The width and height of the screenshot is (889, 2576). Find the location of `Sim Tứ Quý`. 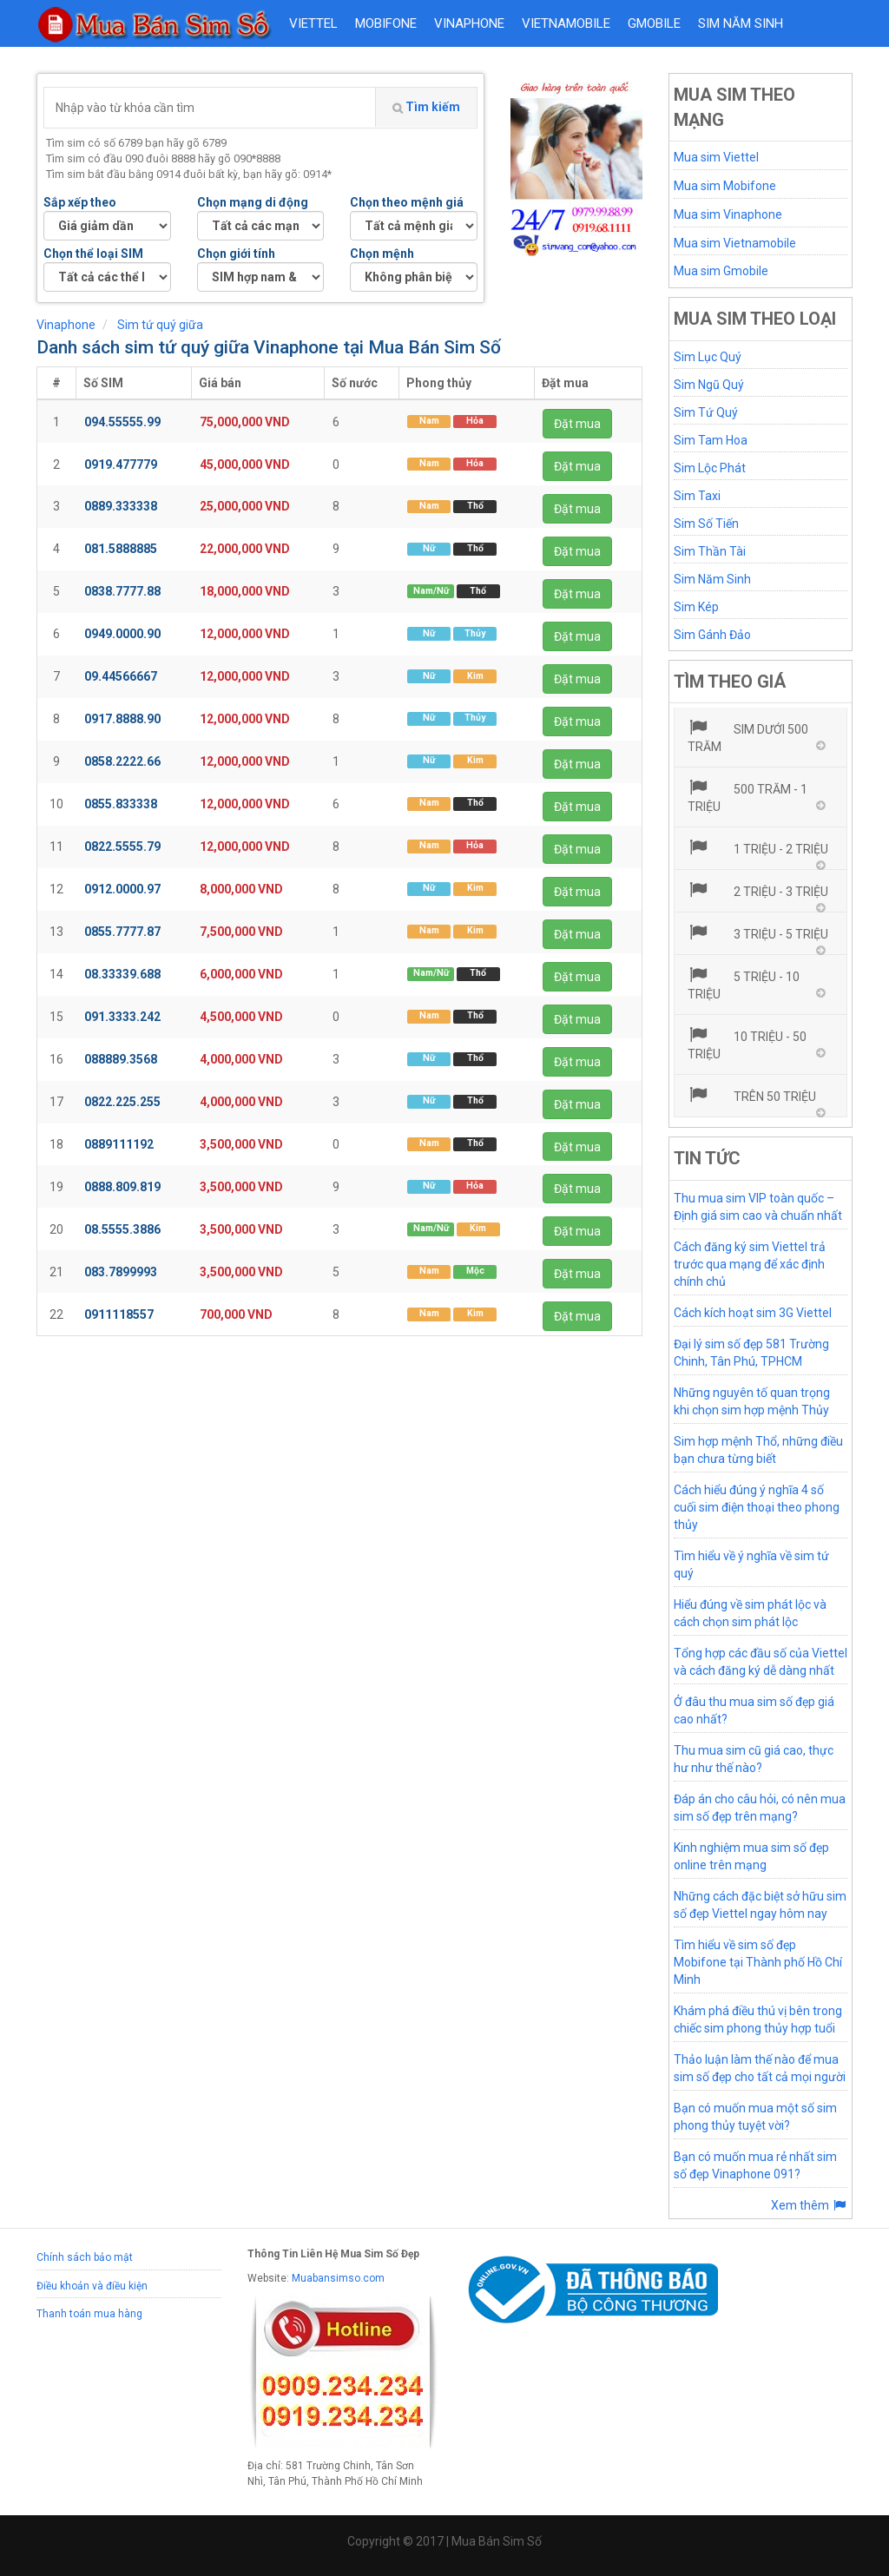

Sim Tứ Quý is located at coordinates (706, 412).